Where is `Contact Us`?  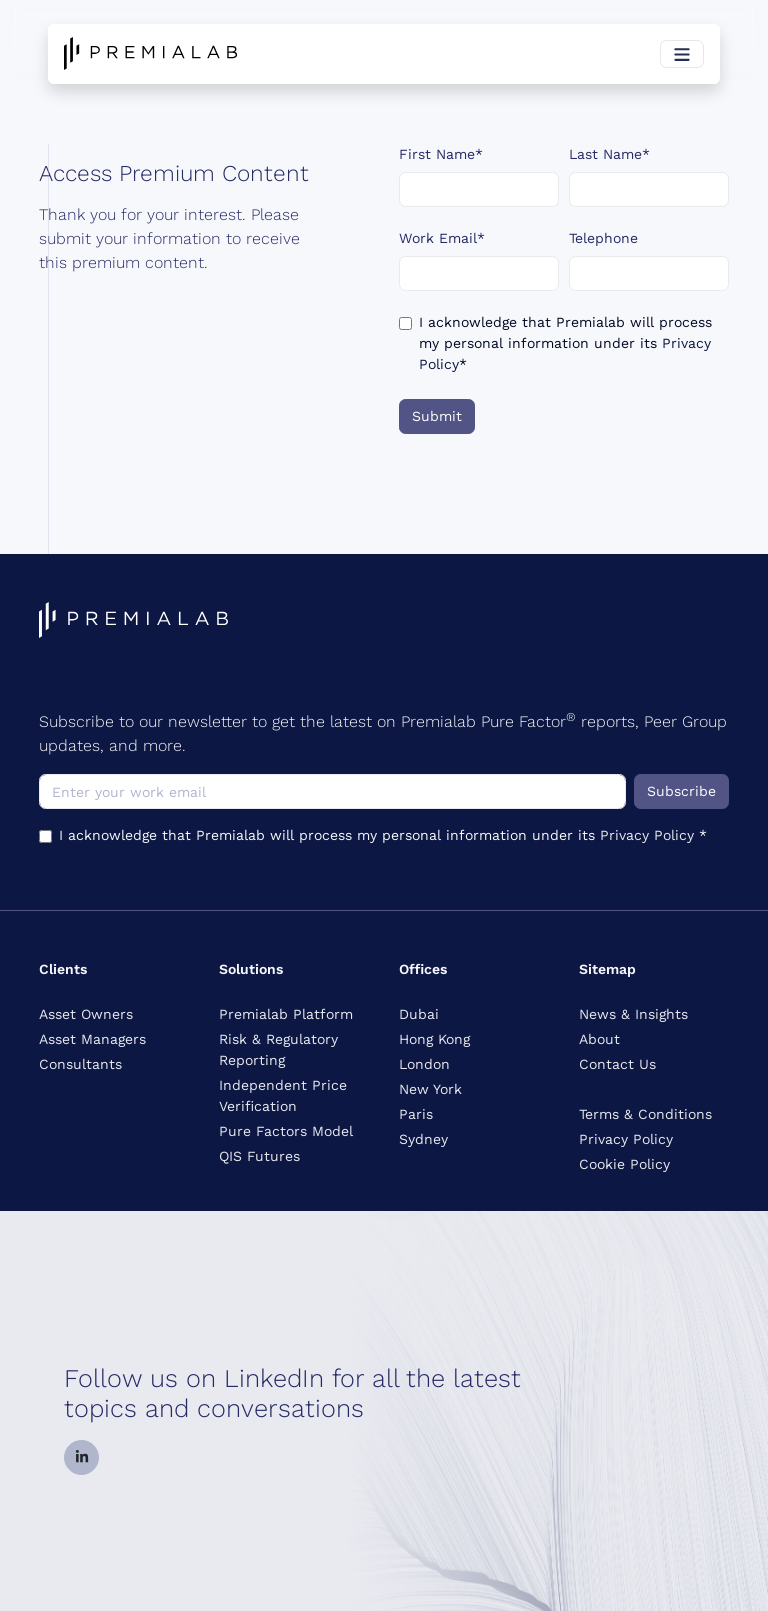 Contact Us is located at coordinates (617, 1064).